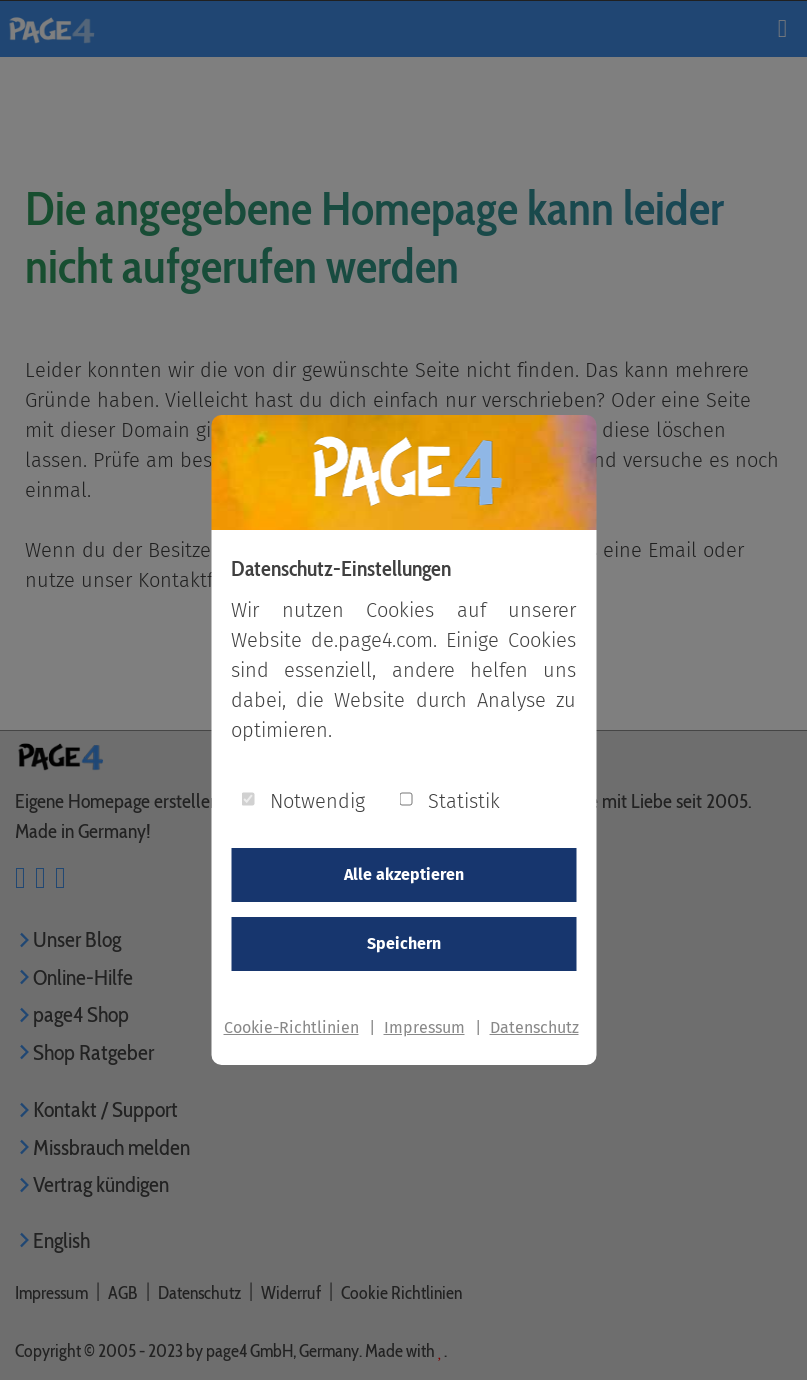 The width and height of the screenshot is (807, 1380). Describe the element at coordinates (534, 1027) in the screenshot. I see `Datenschutz` at that location.